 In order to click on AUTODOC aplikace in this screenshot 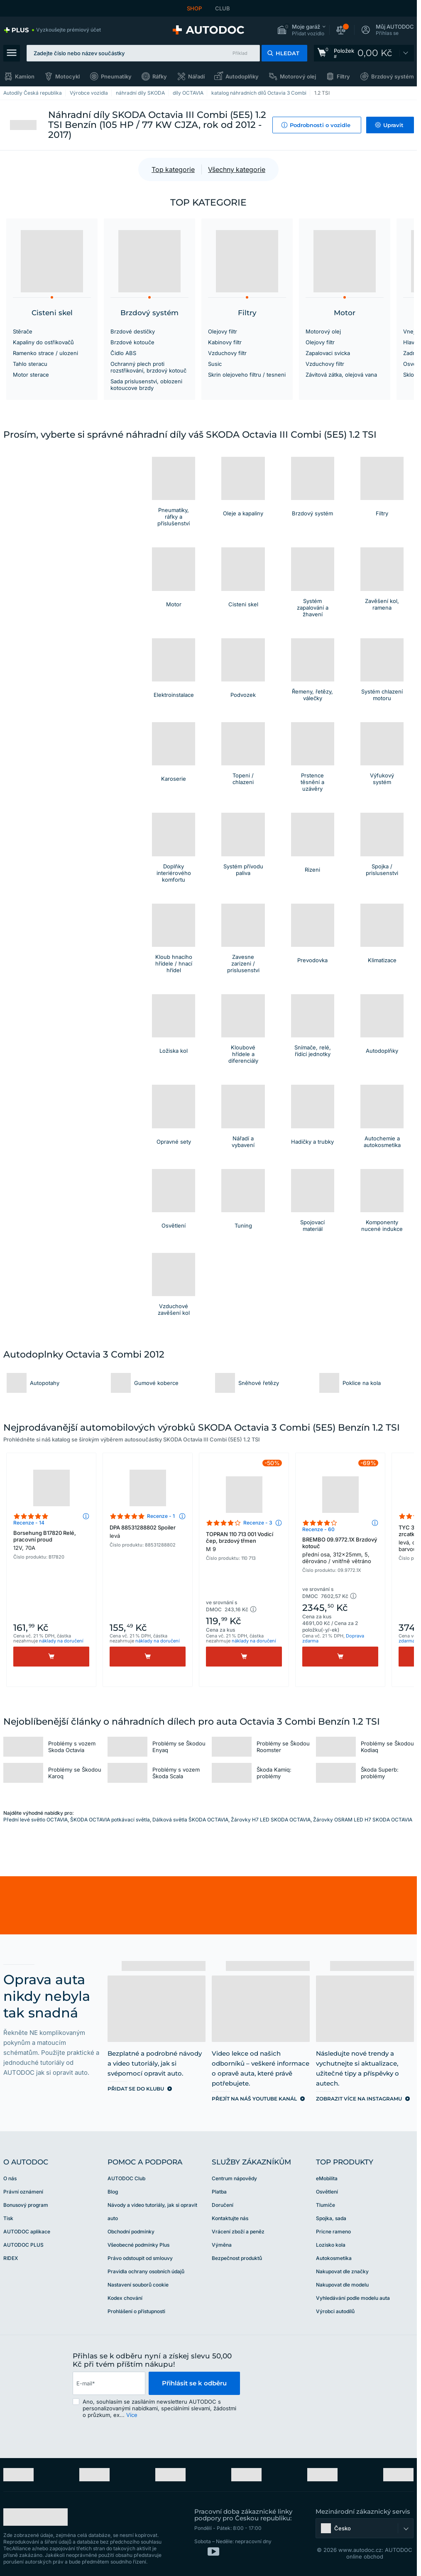, I will do `click(26, 2231)`.